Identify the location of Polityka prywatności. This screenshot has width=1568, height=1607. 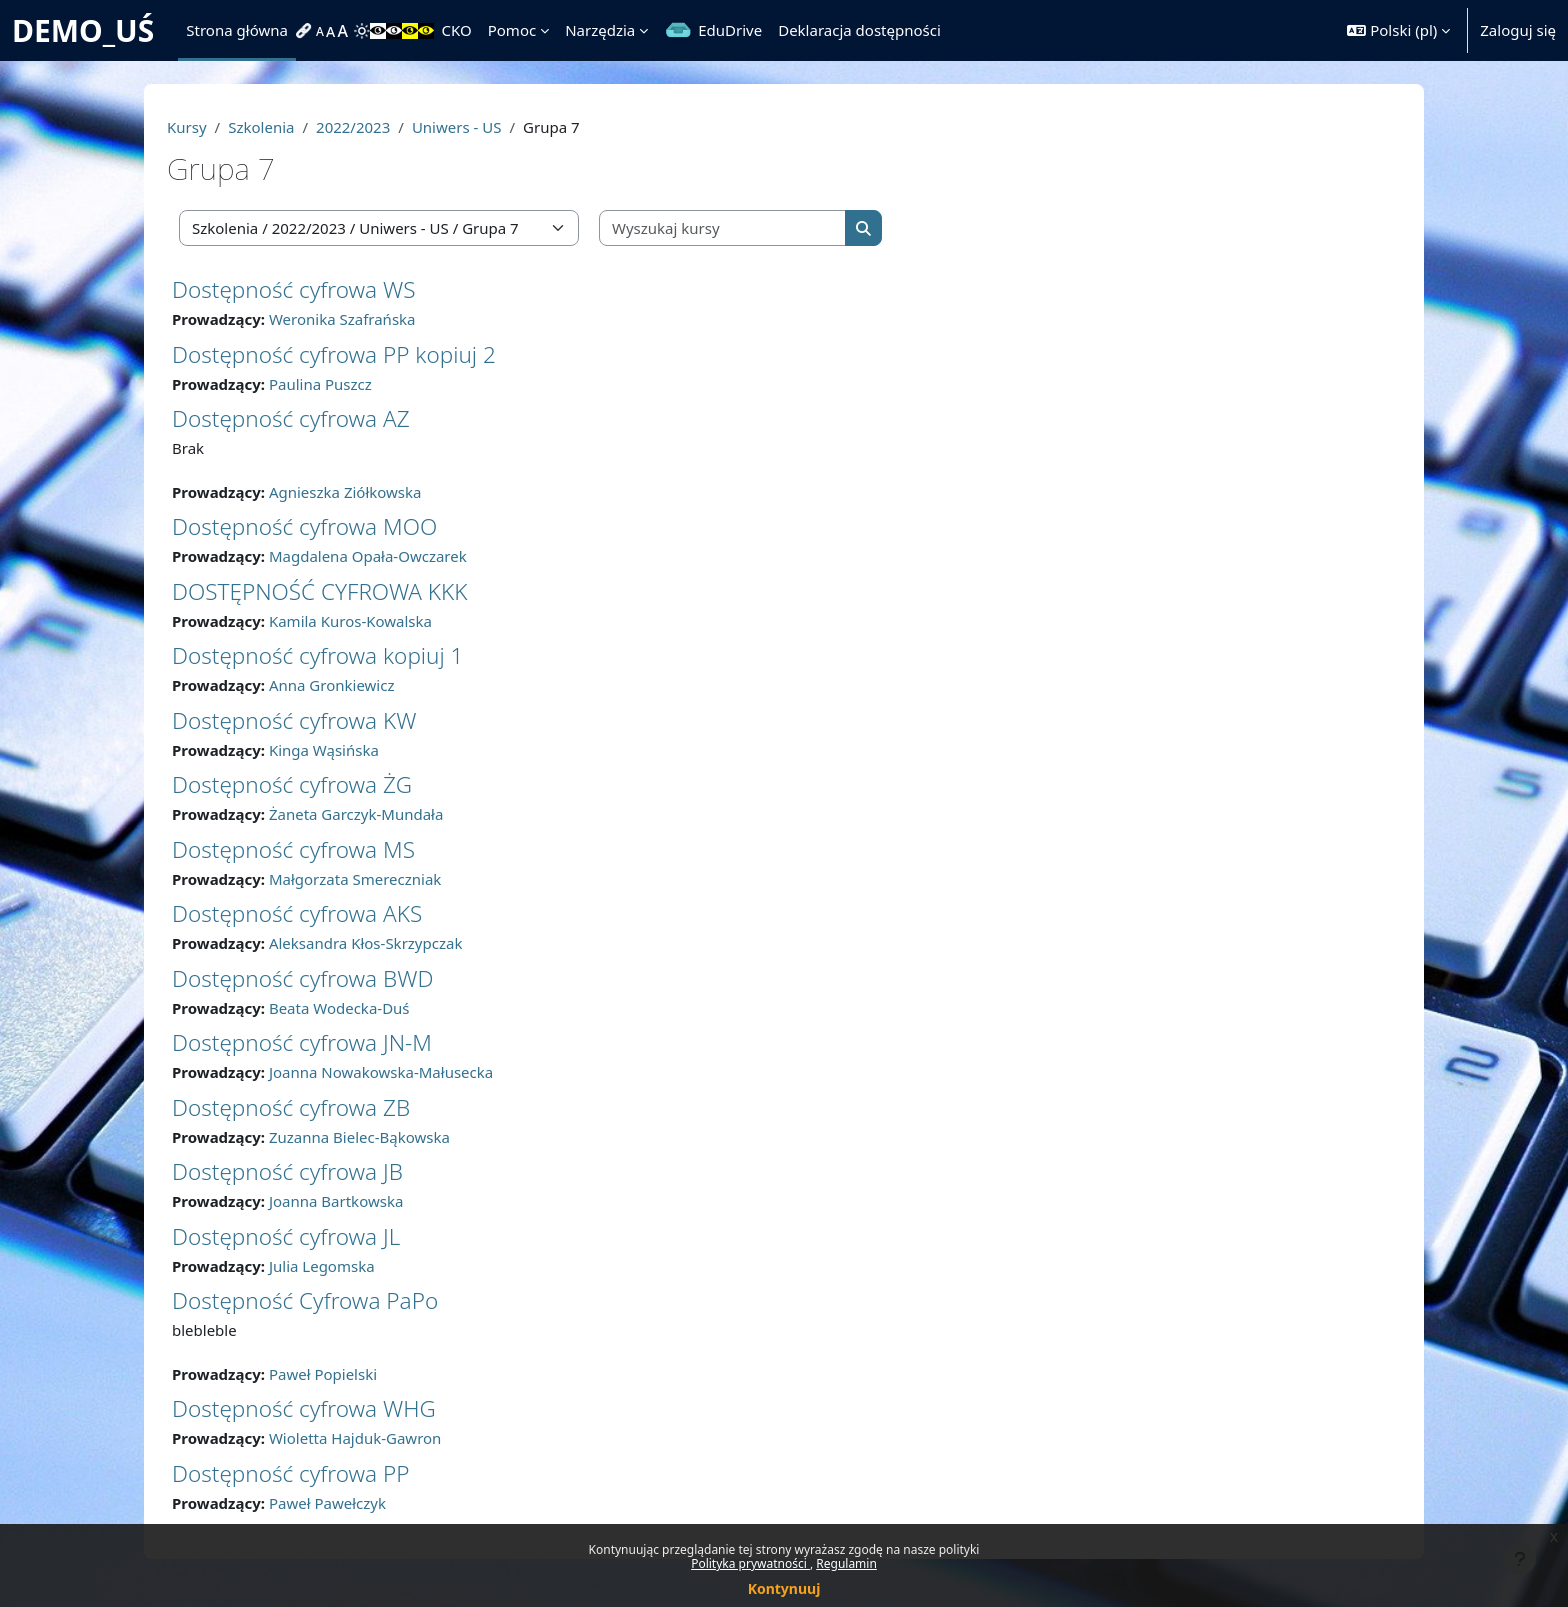
(750, 1563).